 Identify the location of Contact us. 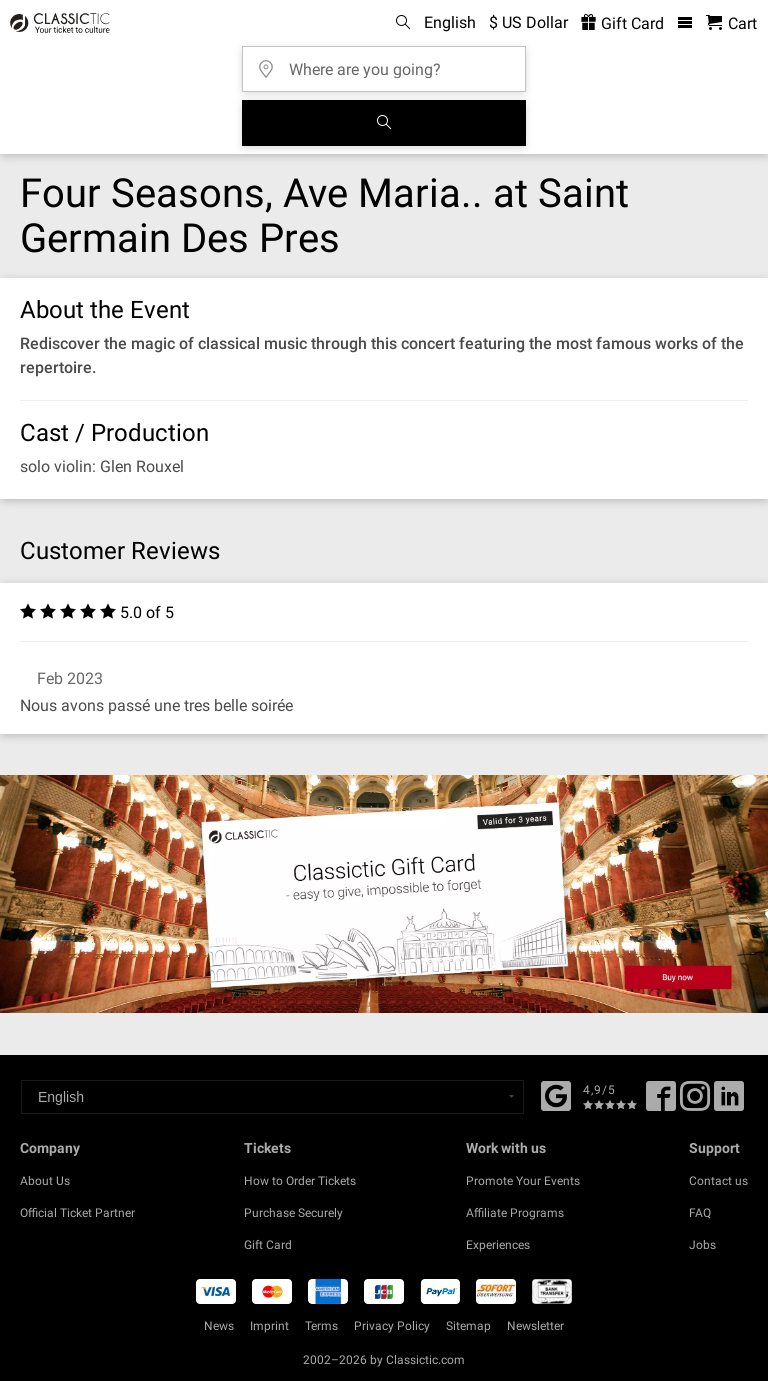
(718, 1181).